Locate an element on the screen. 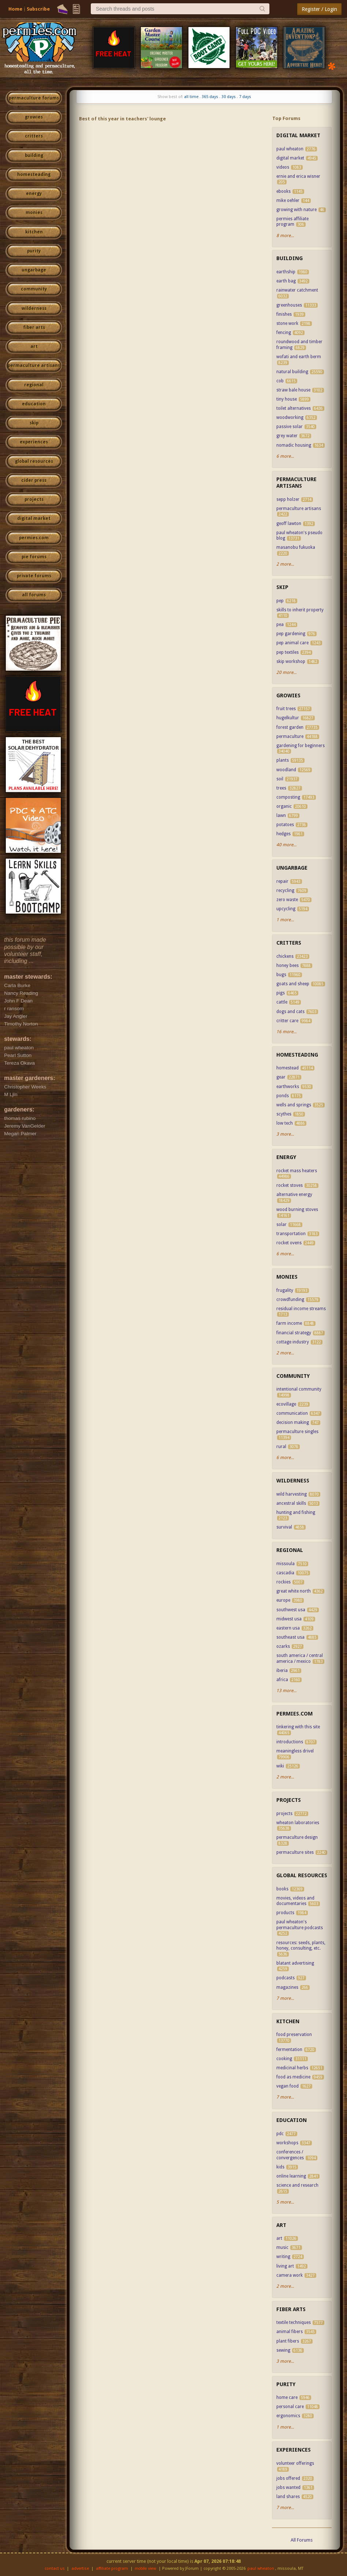  cottage industry is located at coordinates (292, 1342).